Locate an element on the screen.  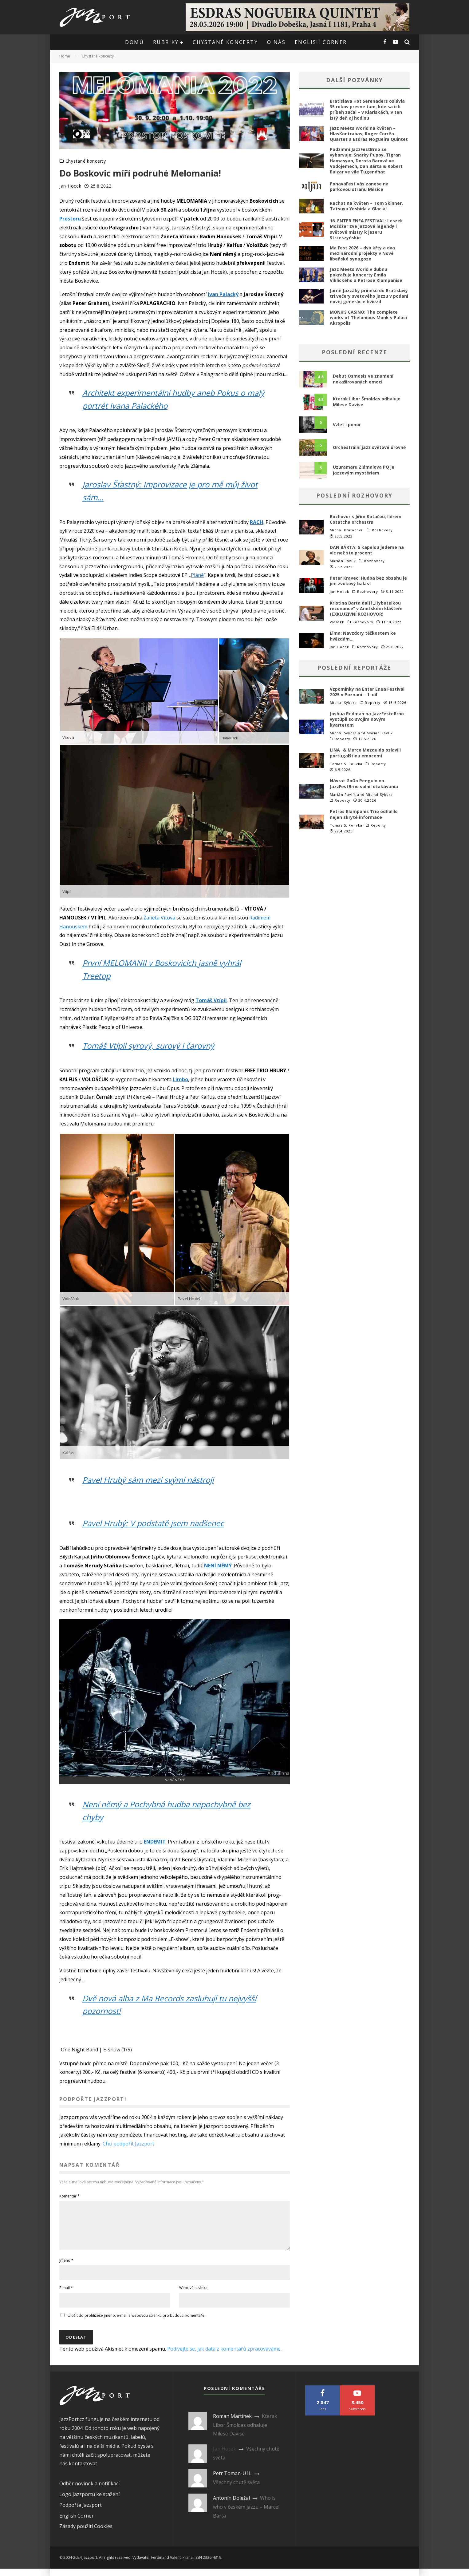
Marián Pavlík is located at coordinates (343, 560).